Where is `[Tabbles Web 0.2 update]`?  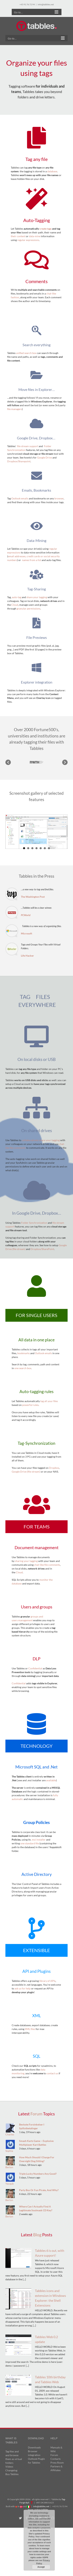
[Tabbles Web 0.2 update] is located at coordinates (18, 2345).